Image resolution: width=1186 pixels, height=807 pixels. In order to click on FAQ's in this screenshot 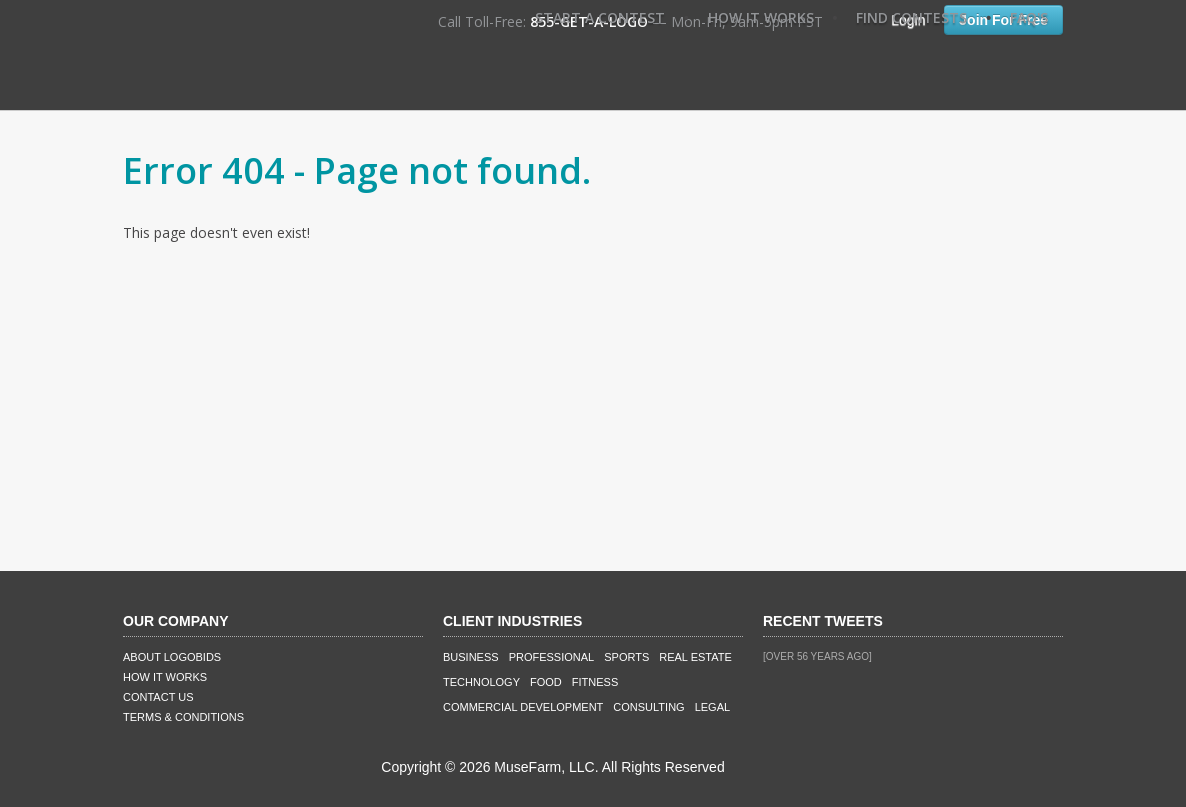, I will do `click(1029, 17)`.